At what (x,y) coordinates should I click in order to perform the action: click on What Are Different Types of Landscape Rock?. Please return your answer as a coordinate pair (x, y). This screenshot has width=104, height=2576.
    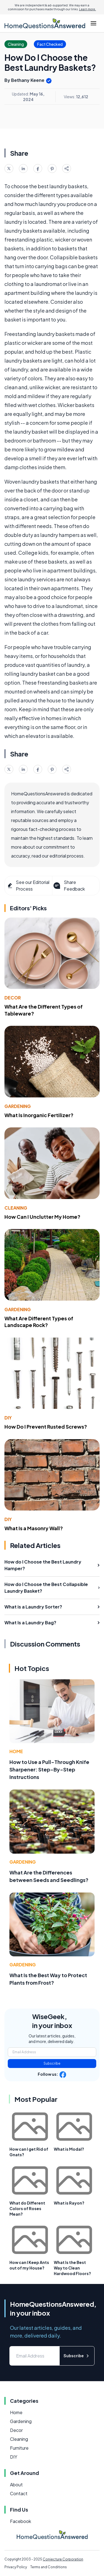
    Looking at the image, I should click on (38, 1321).